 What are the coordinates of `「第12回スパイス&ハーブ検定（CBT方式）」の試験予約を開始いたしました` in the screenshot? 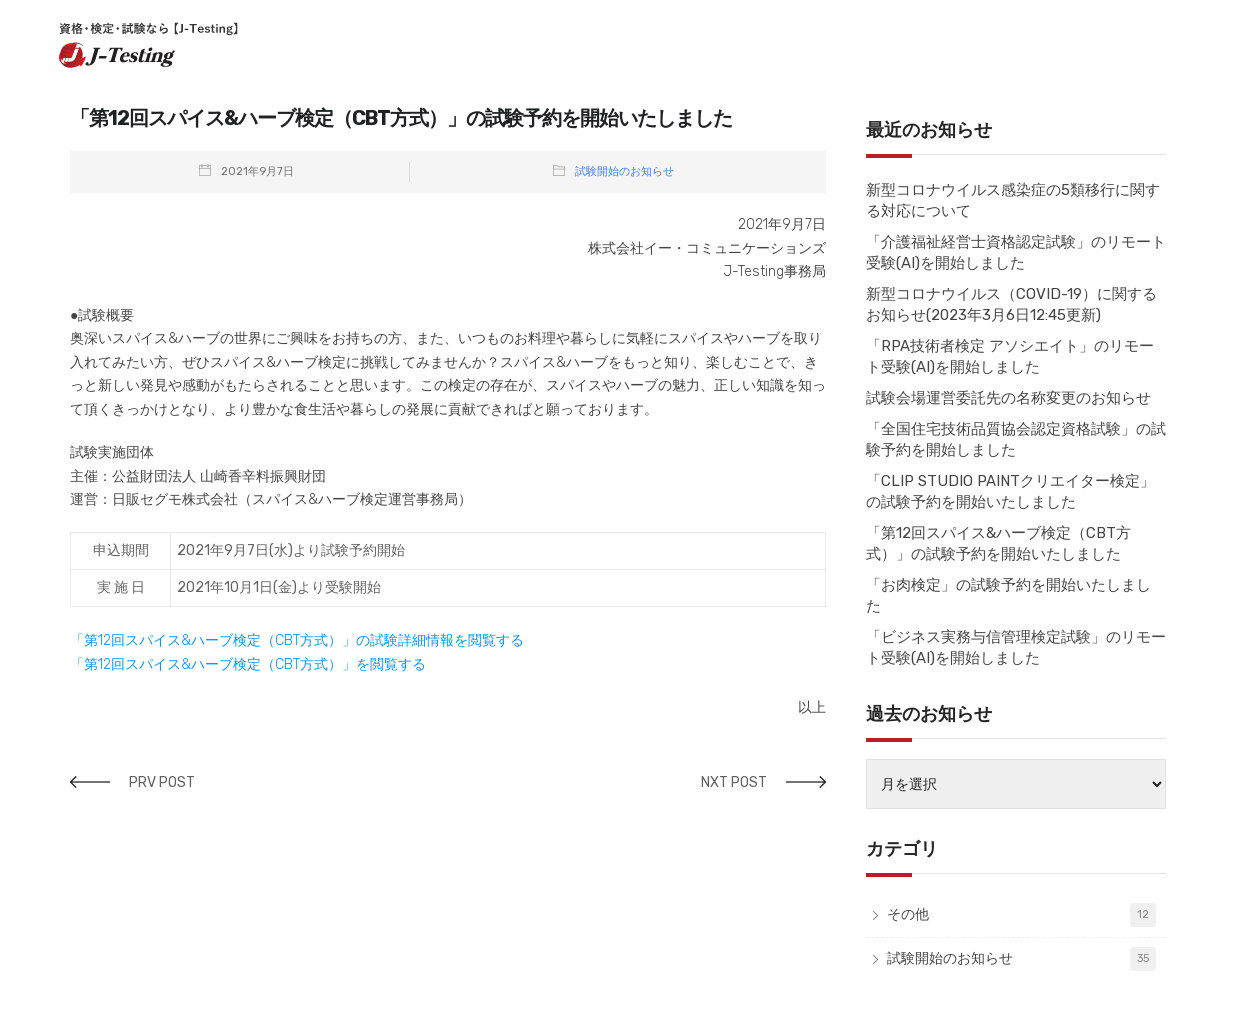 It's located at (998, 543).